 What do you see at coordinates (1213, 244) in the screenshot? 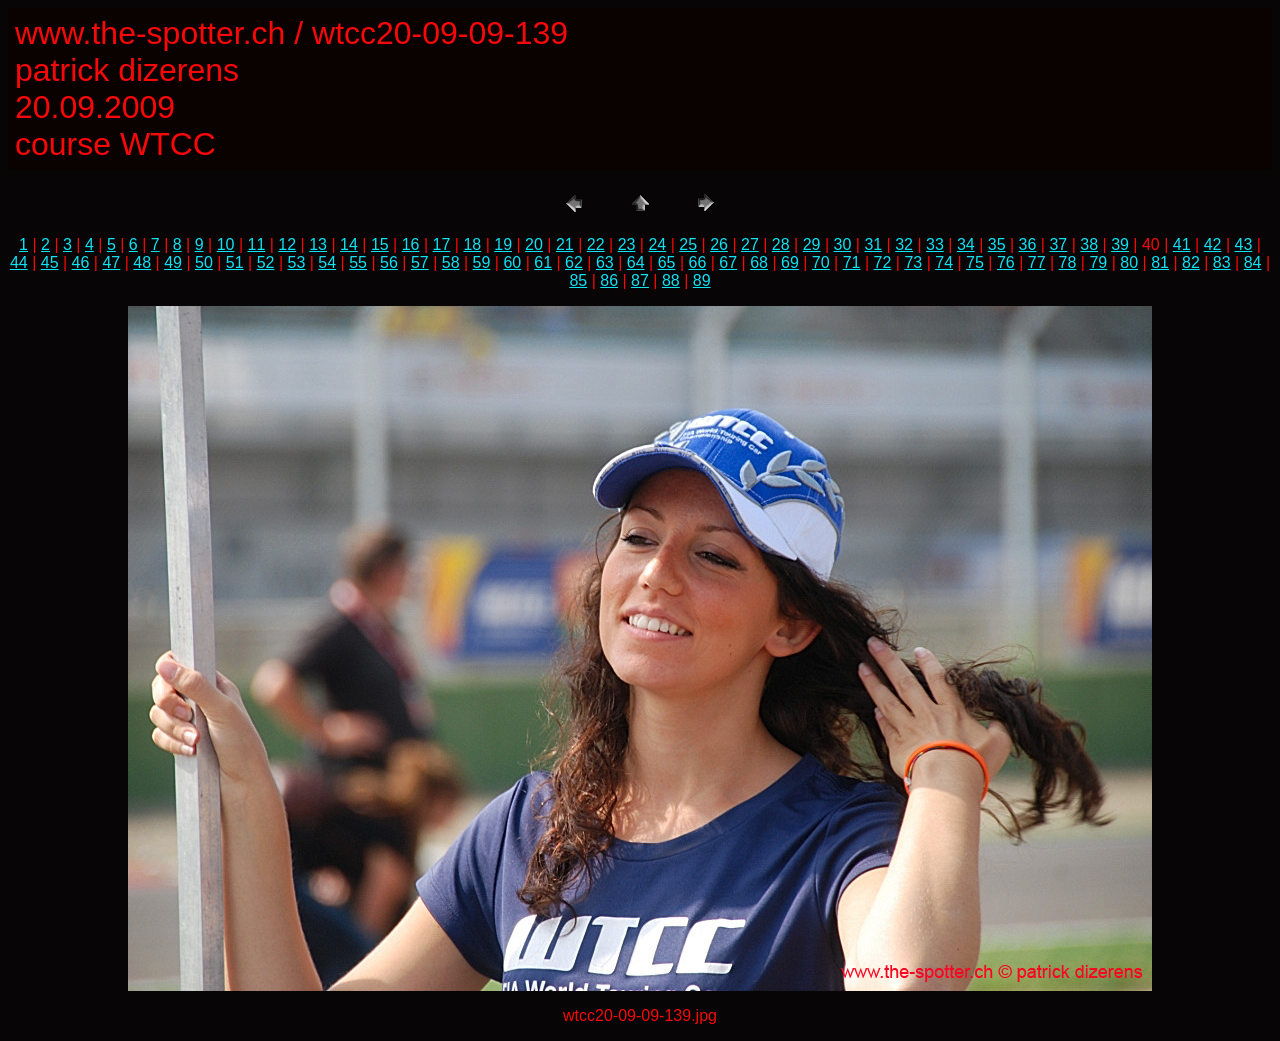
I see `42` at bounding box center [1213, 244].